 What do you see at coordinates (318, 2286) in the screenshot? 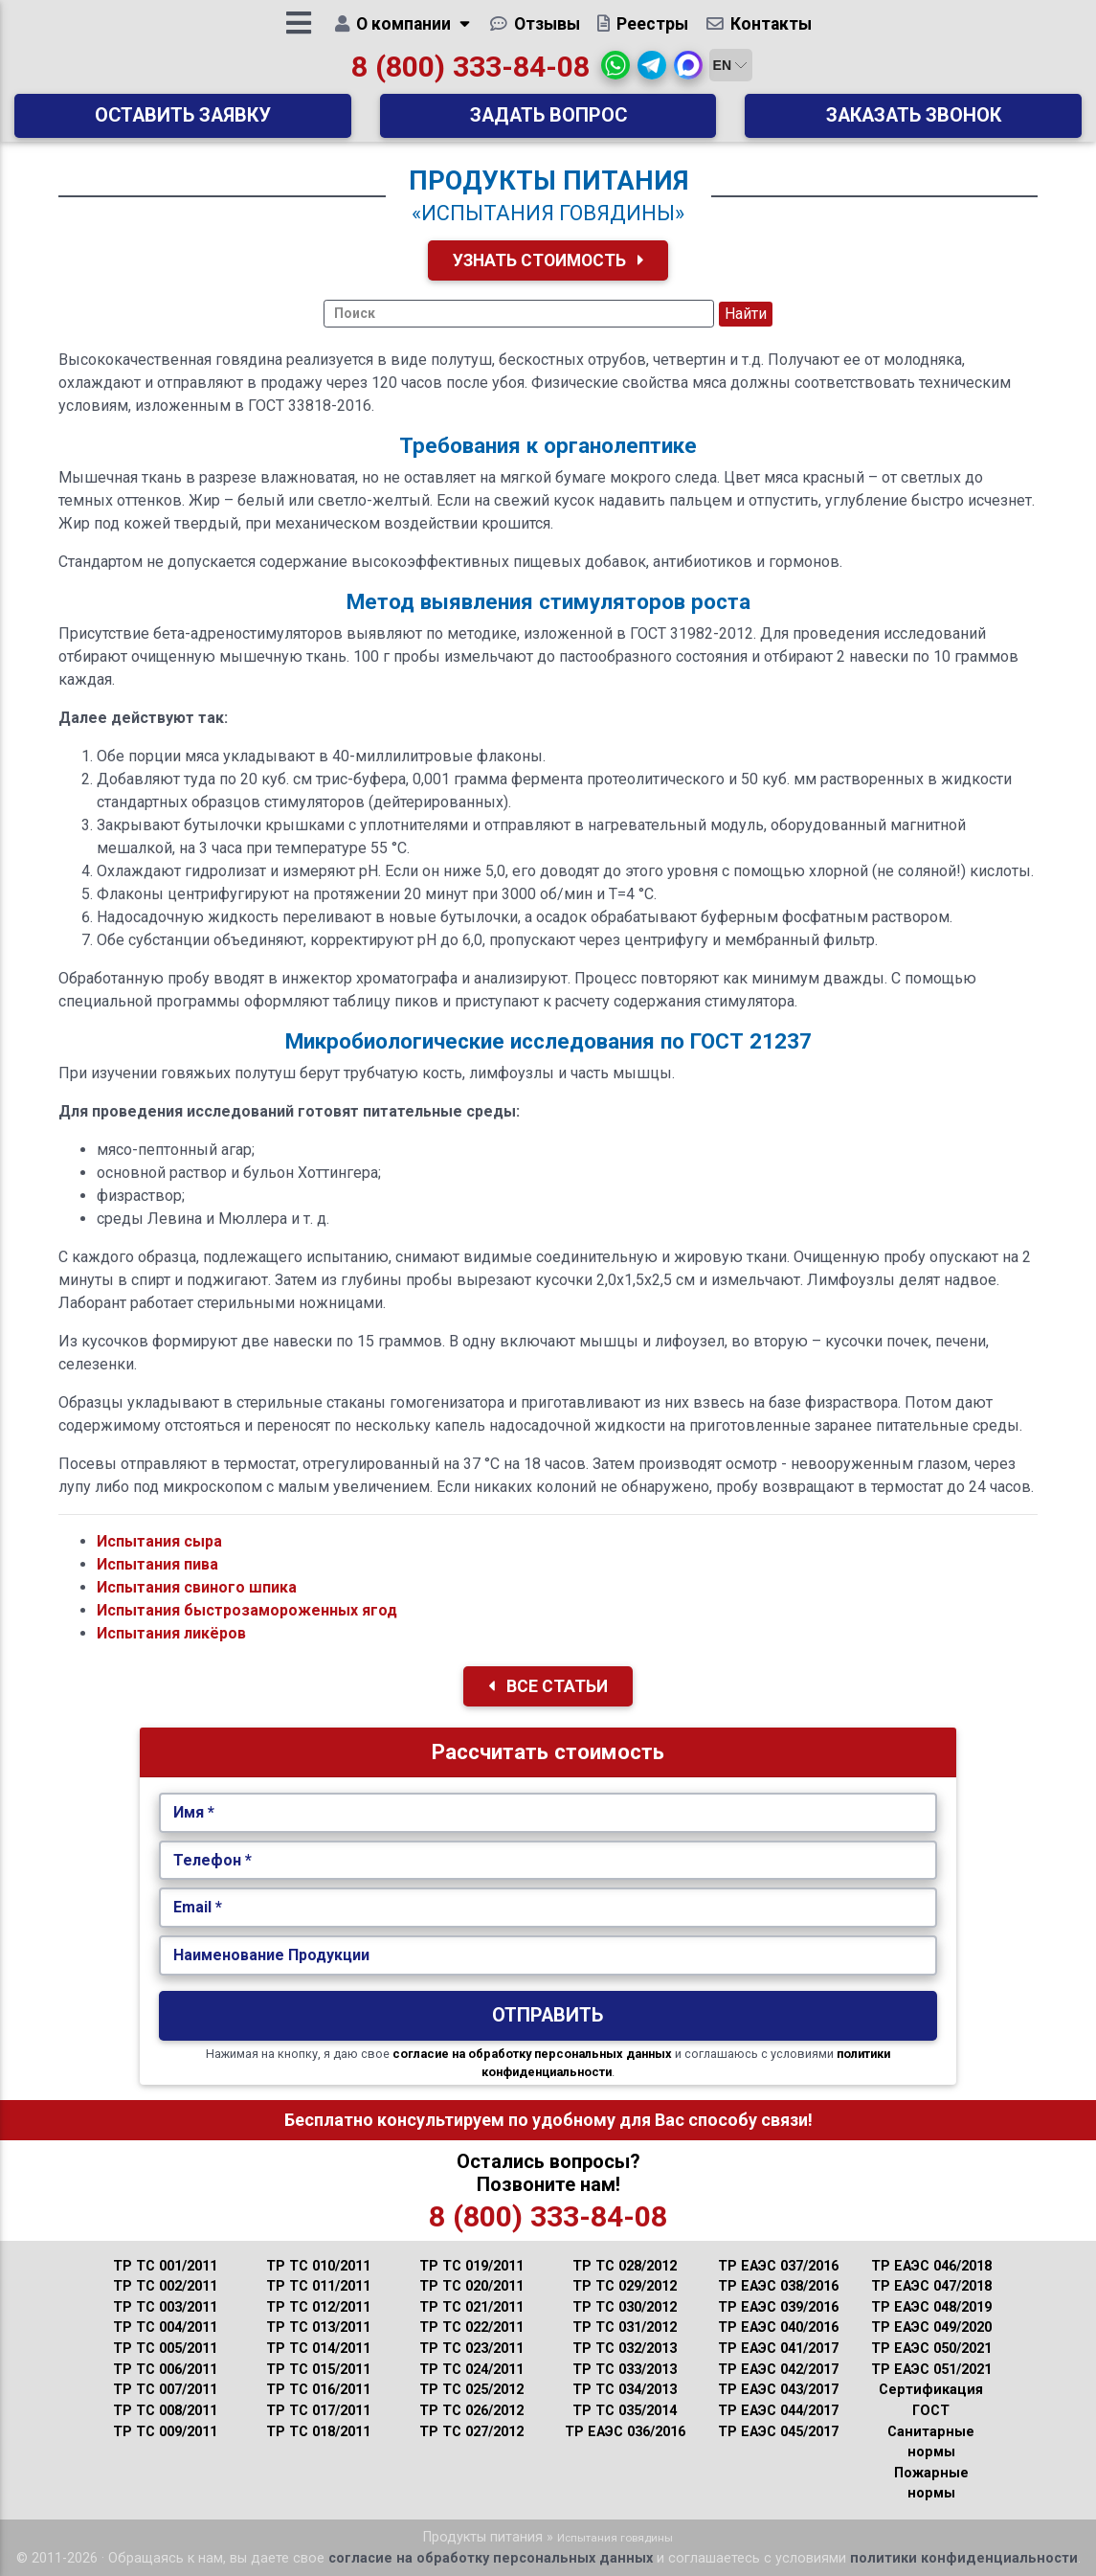
I see `ТР ТС 011/2011` at bounding box center [318, 2286].